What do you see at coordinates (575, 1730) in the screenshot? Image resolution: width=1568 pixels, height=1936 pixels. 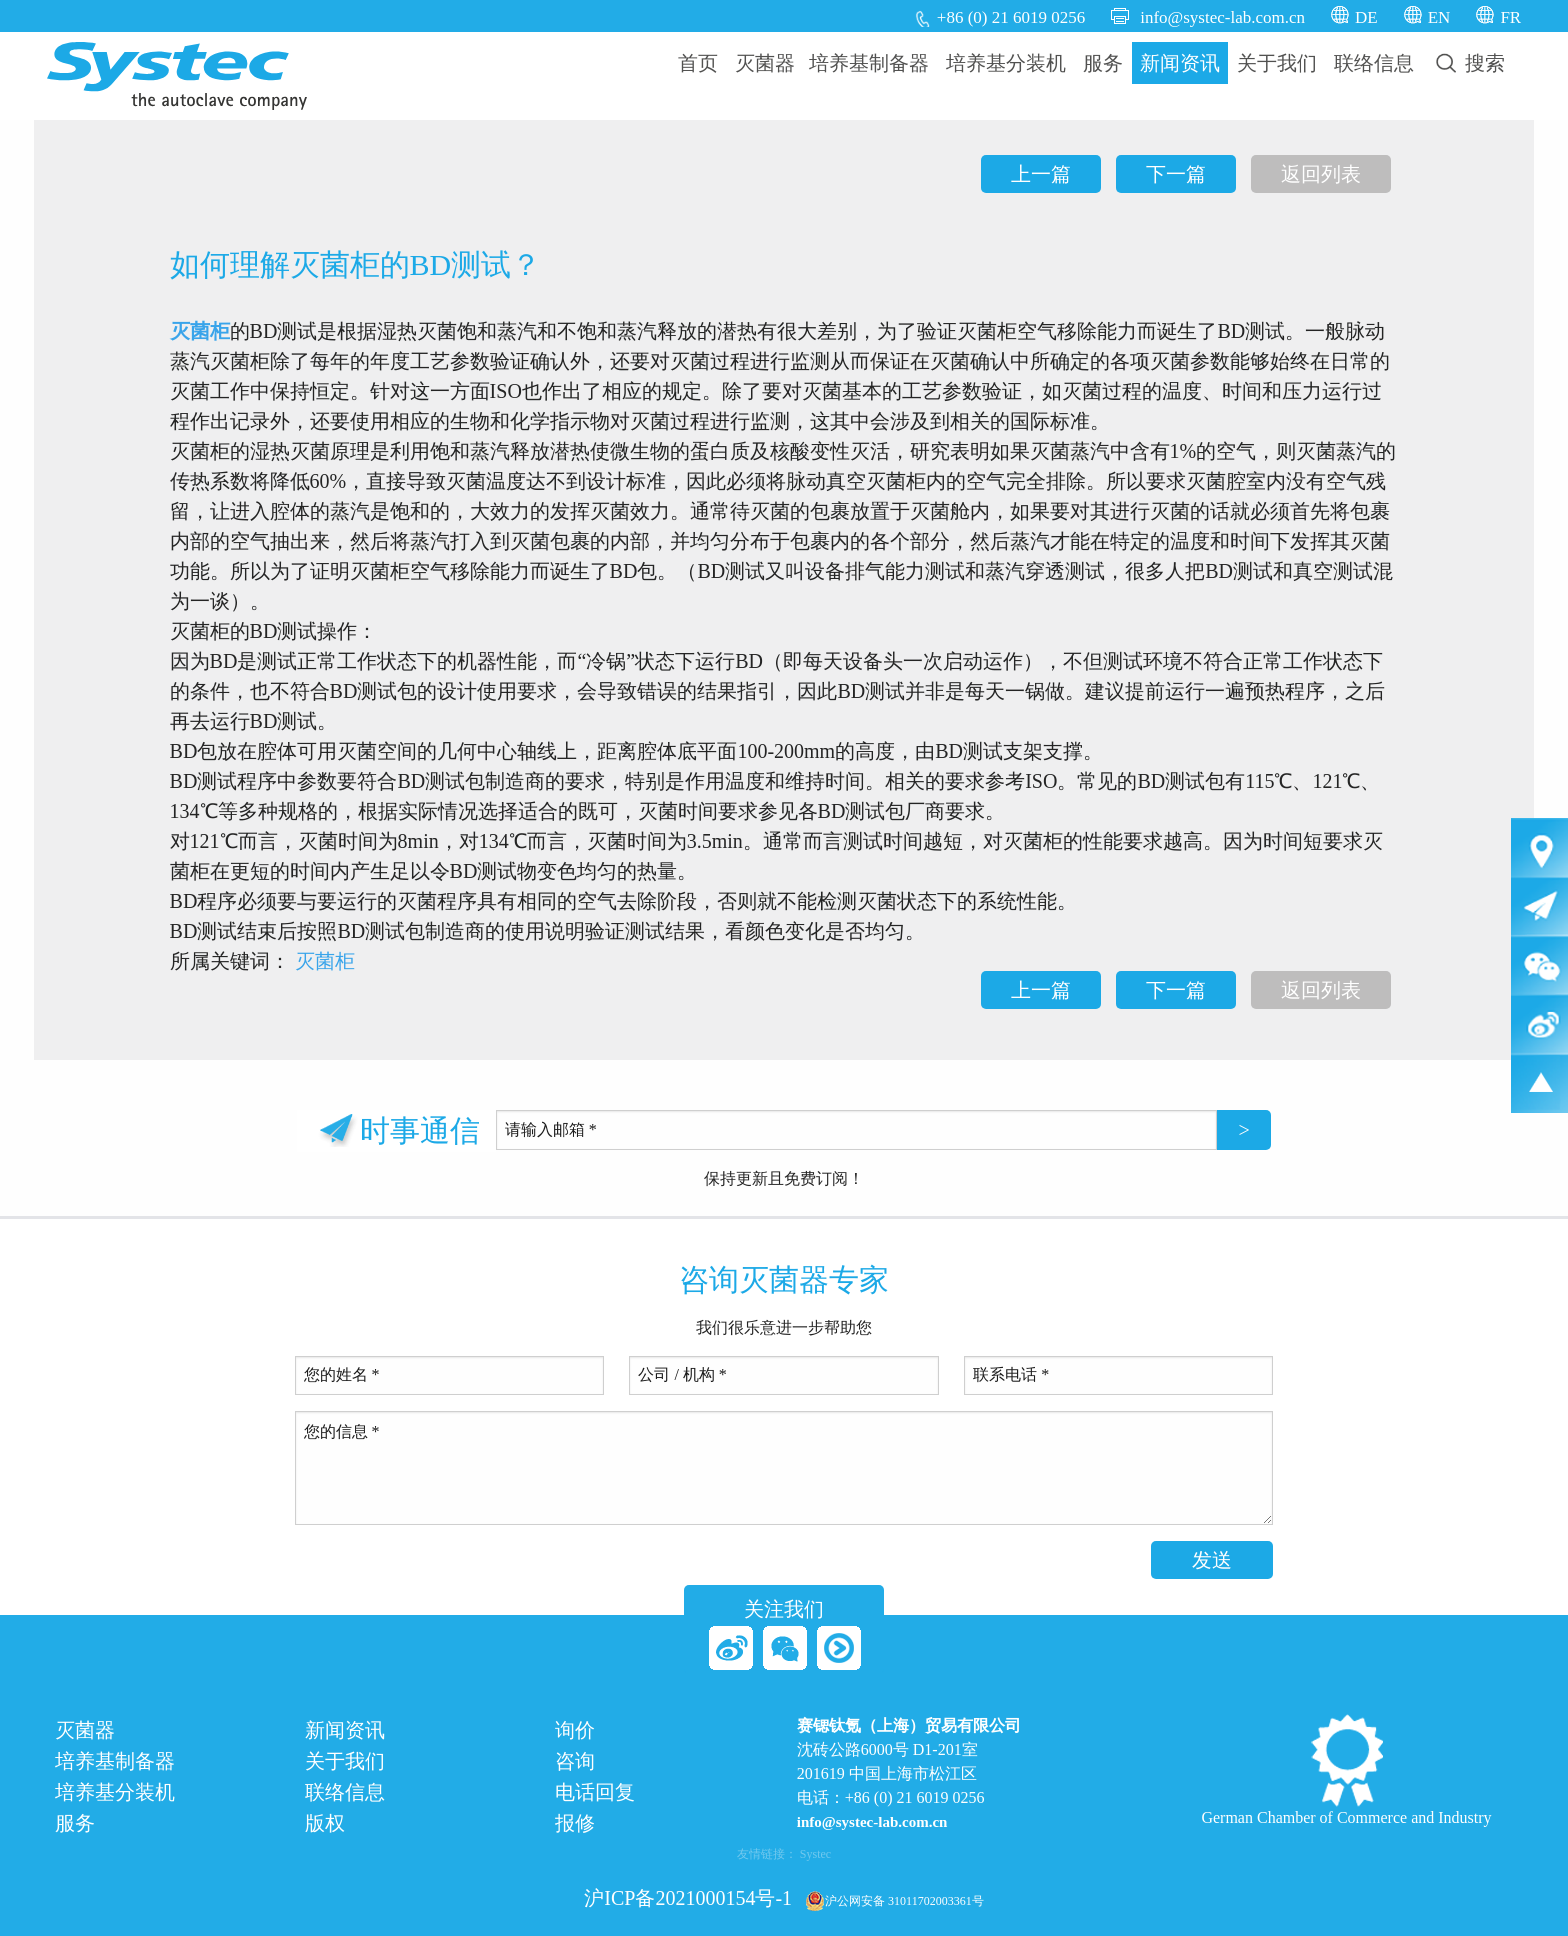 I see `询价` at bounding box center [575, 1730].